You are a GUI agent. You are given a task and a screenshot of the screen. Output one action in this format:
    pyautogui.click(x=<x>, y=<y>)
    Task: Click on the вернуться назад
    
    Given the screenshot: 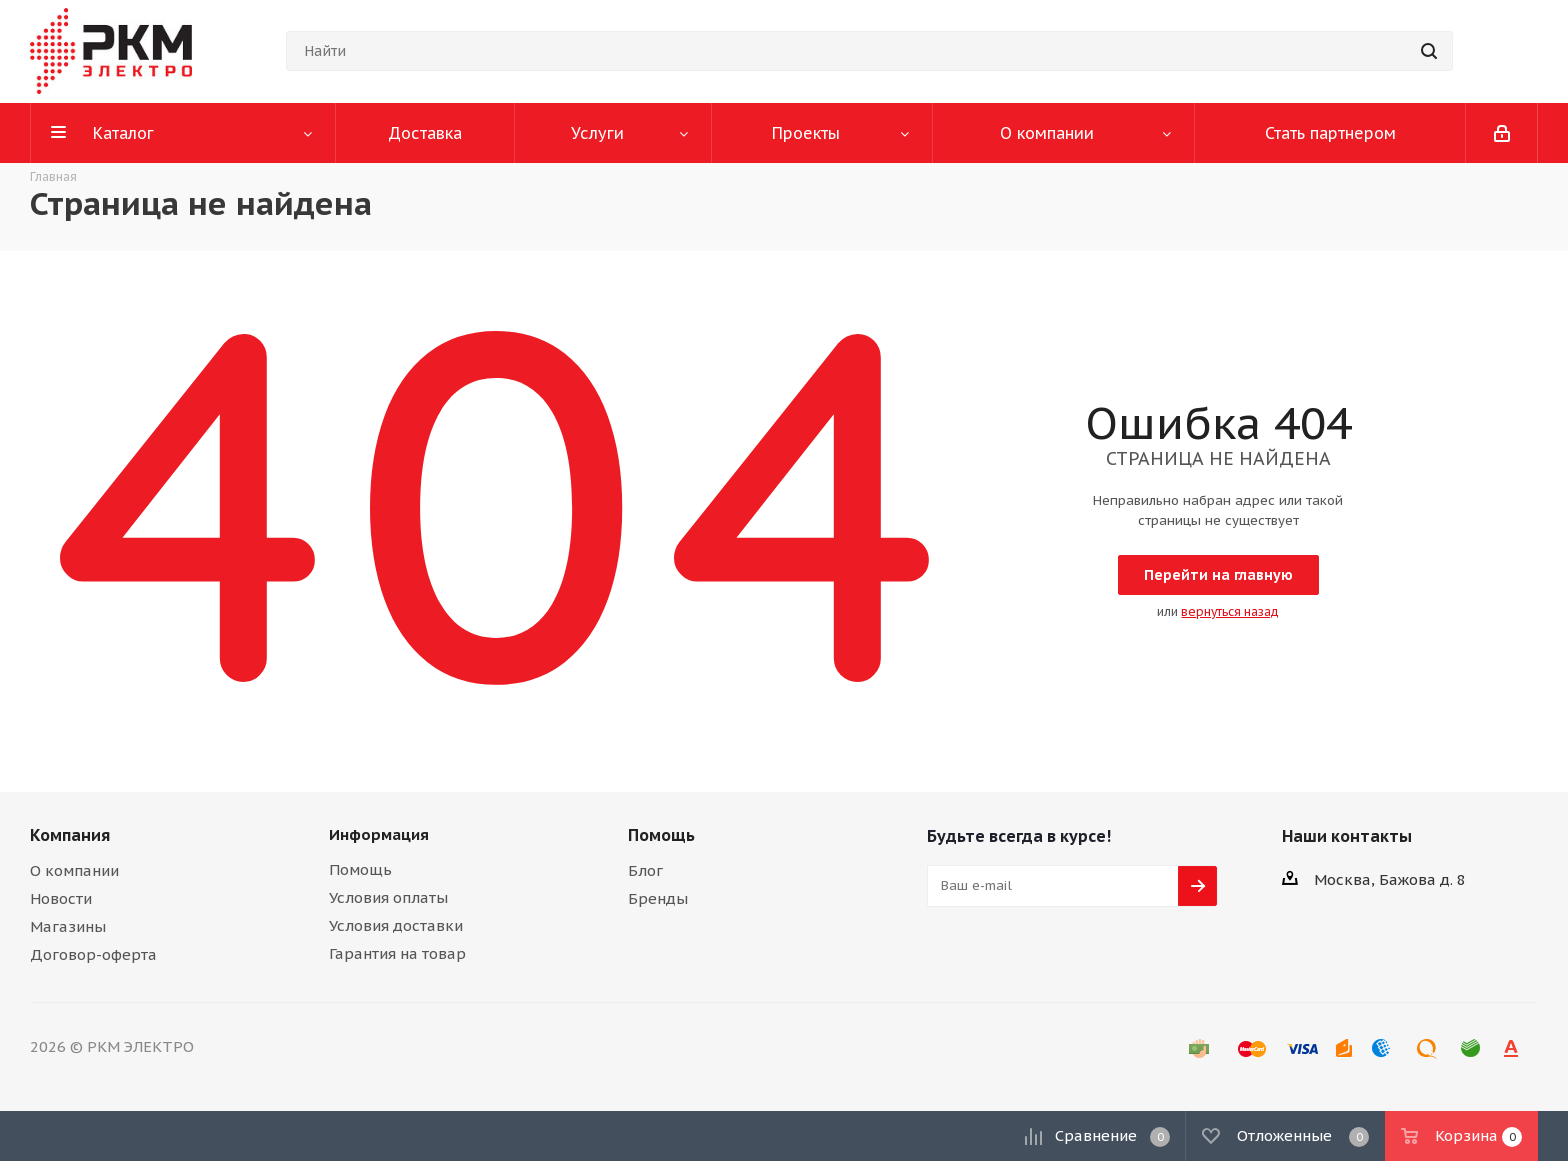 What is the action you would take?
    pyautogui.click(x=1230, y=611)
    